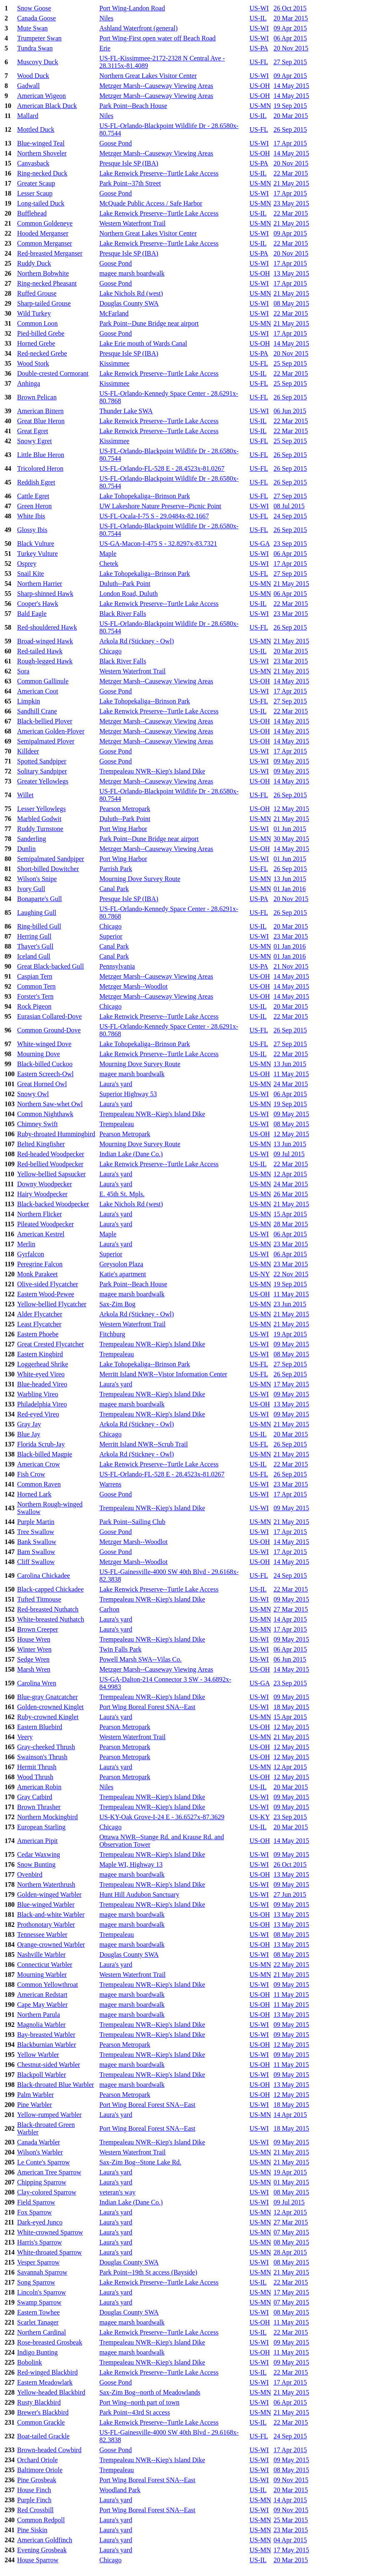  Describe the element at coordinates (41, 2292) in the screenshot. I see `Lincoln's Sparrow` at that location.